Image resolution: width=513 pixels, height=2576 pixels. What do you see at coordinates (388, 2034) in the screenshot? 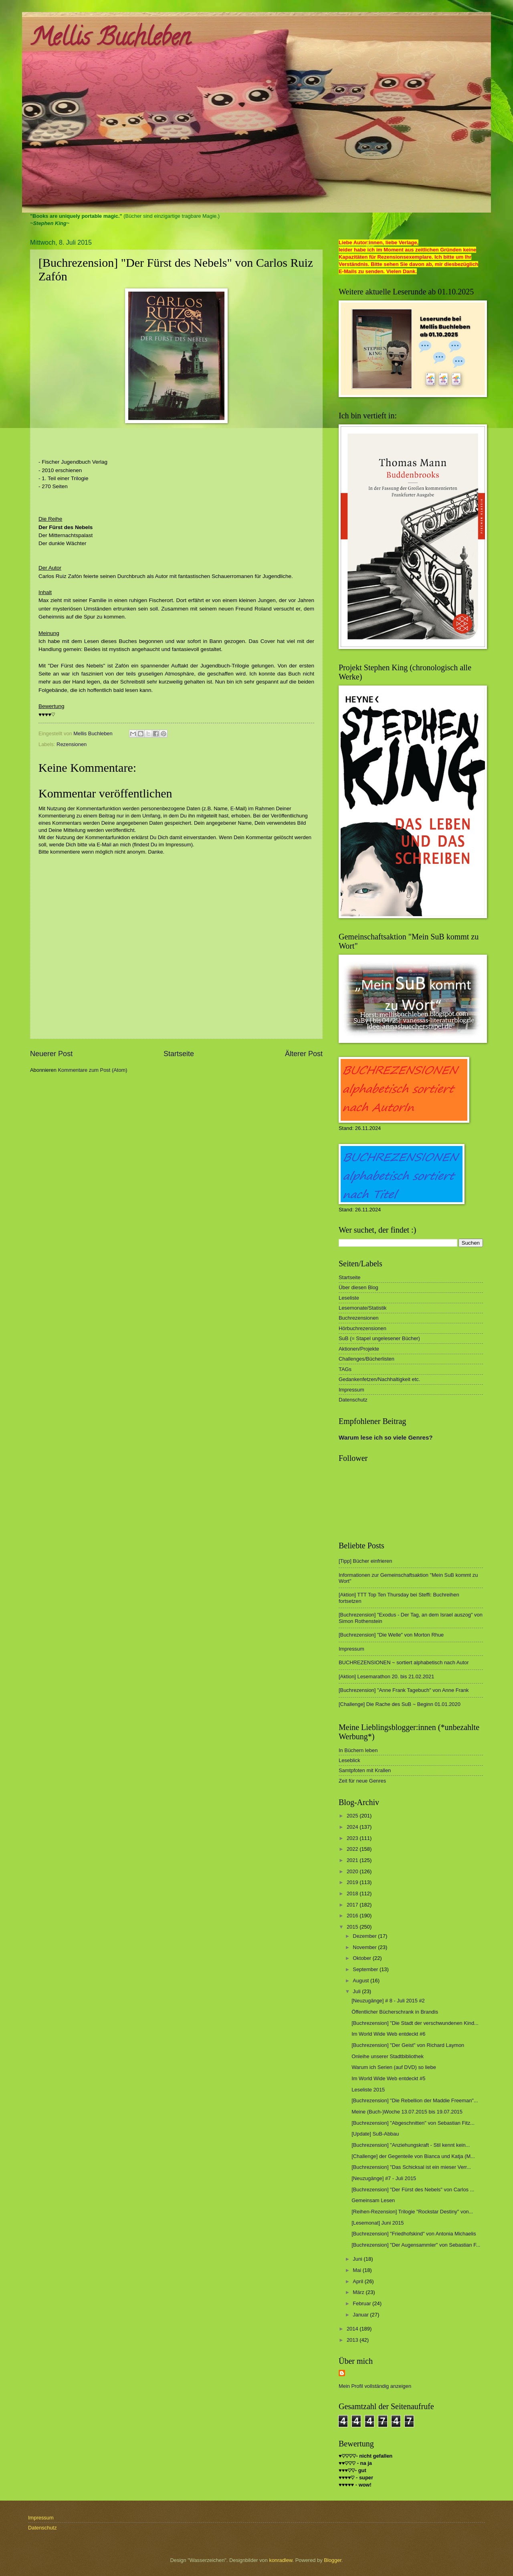
I see `Im World Wide Web entdeckt #6` at bounding box center [388, 2034].